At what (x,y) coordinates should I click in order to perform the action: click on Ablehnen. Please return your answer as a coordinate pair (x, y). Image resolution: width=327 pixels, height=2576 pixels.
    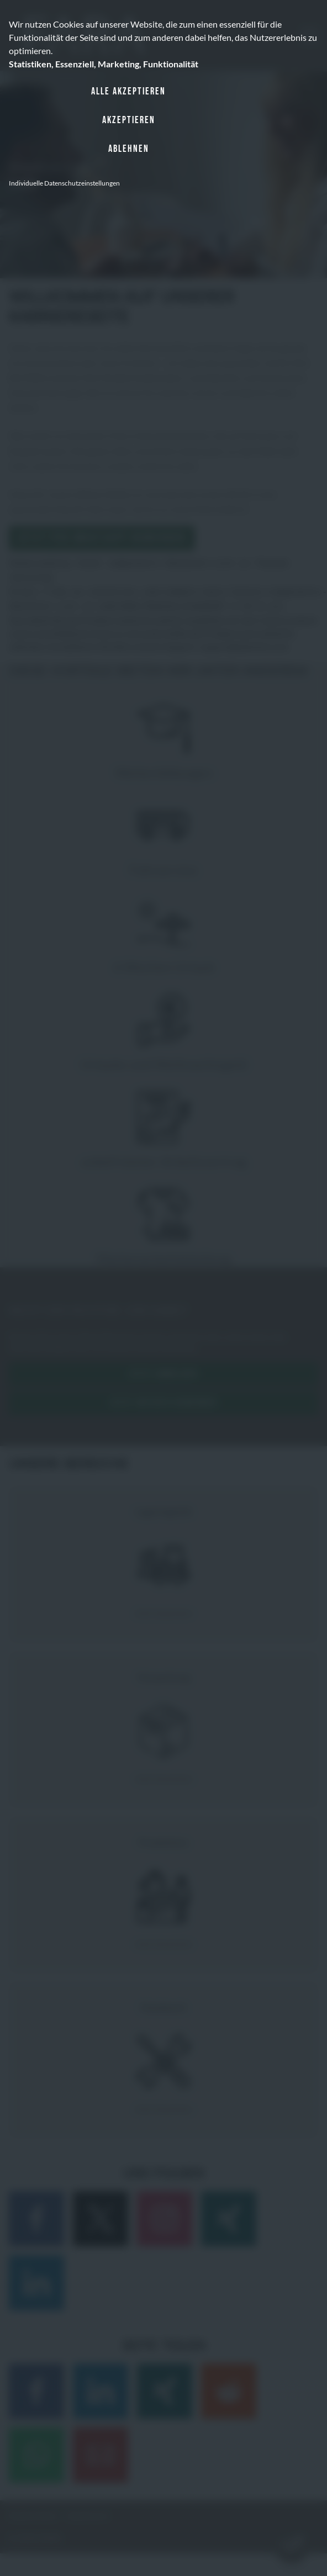
    Looking at the image, I should click on (128, 149).